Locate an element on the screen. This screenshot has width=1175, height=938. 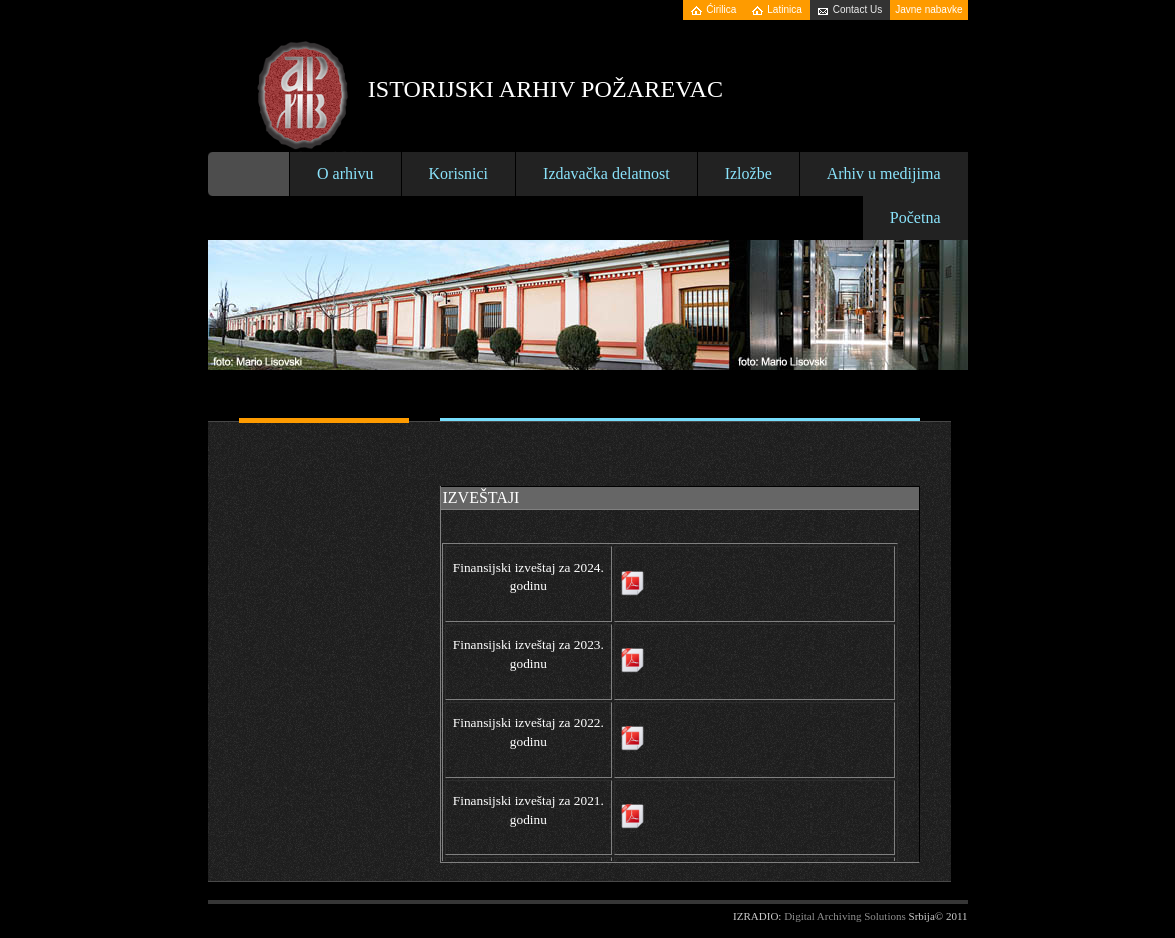
Latinica is located at coordinates (784, 9).